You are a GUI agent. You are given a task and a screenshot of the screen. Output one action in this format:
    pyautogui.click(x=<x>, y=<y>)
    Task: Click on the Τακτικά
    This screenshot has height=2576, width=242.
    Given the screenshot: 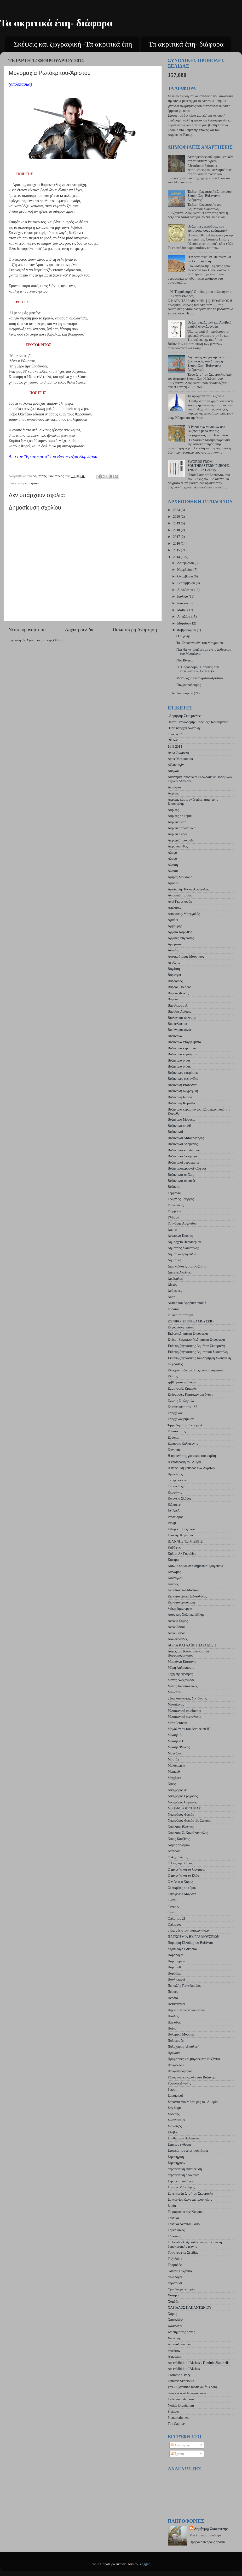 What is the action you would take?
    pyautogui.click(x=173, y=2218)
    